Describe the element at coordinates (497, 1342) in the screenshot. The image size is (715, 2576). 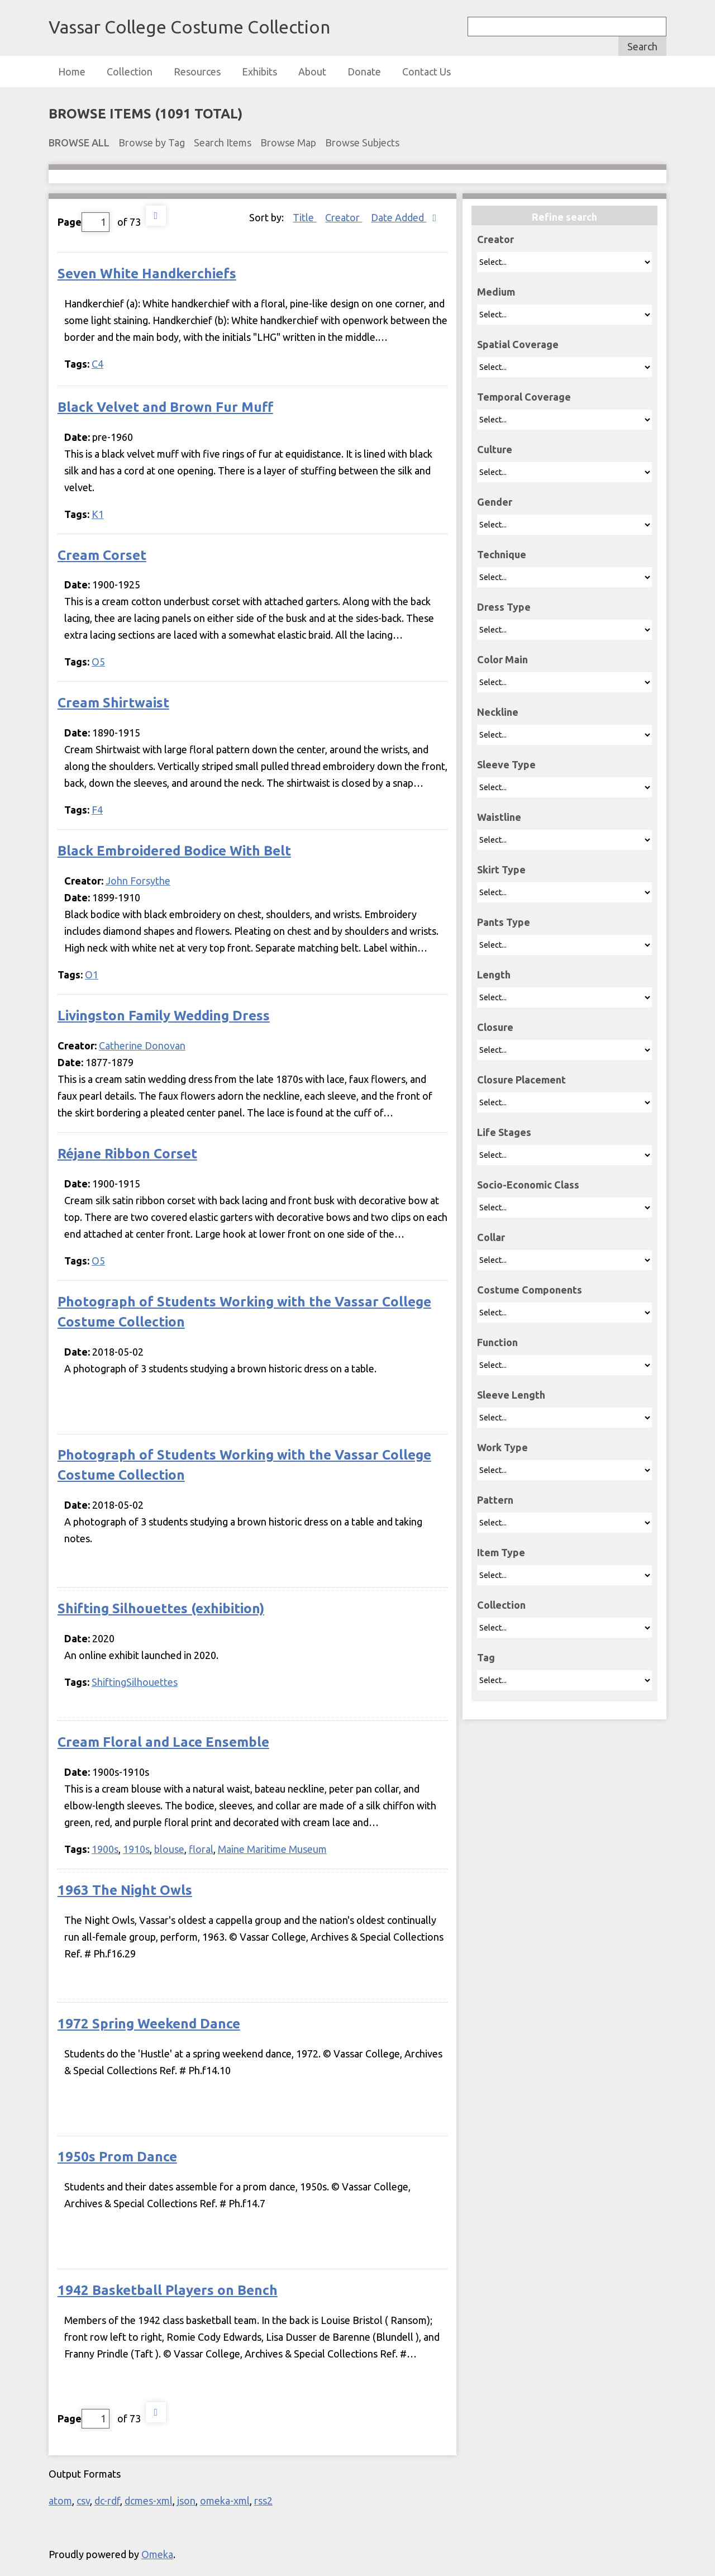
I see `Function` at that location.